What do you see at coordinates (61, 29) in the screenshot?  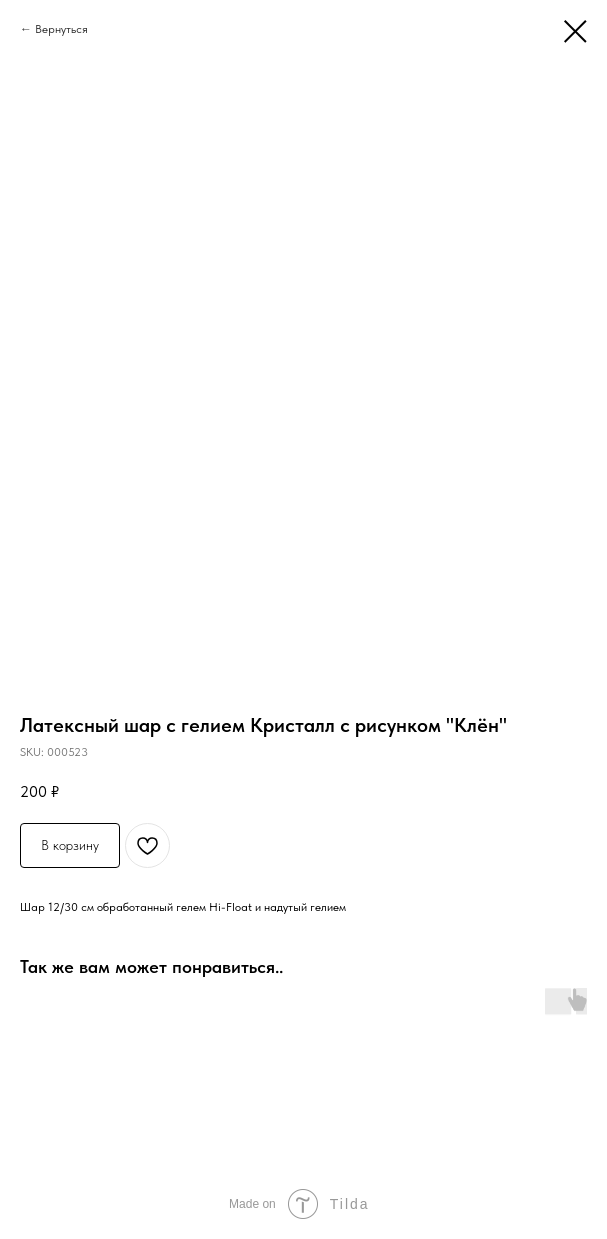 I see `Вернуться` at bounding box center [61, 29].